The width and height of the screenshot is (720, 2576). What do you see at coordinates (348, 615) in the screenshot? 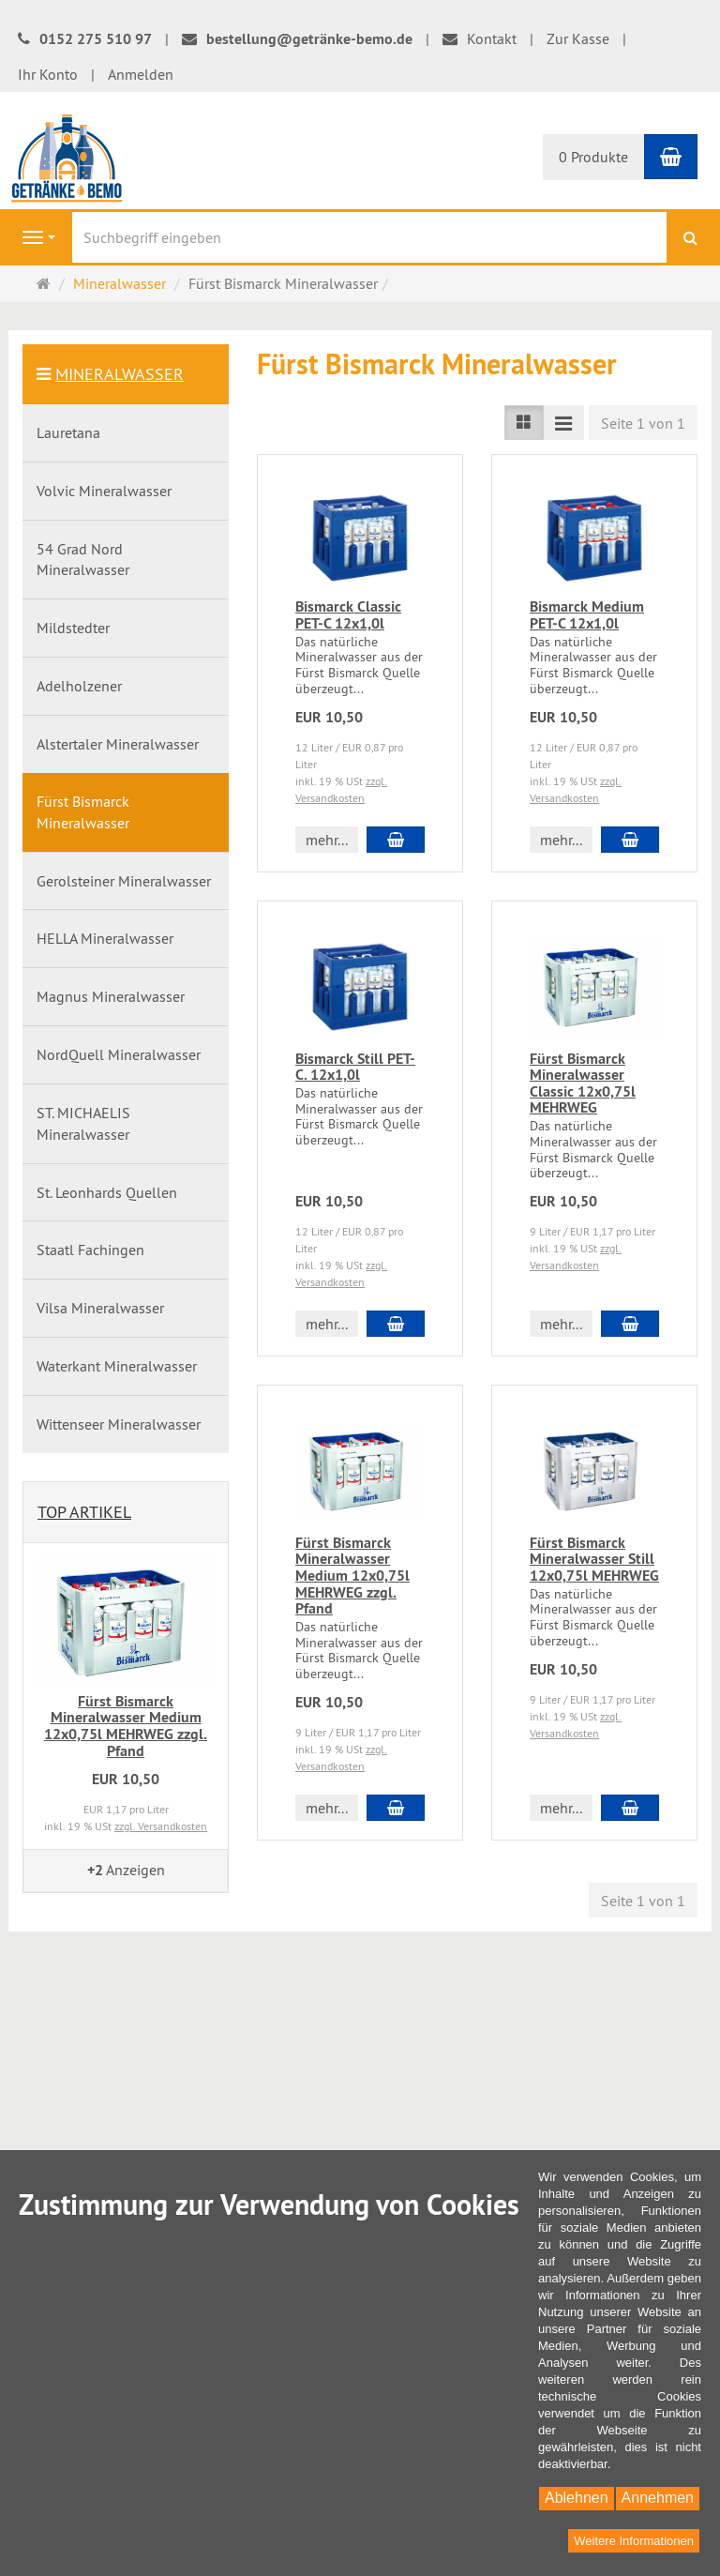
I see `Bismarck Classic PET-C 12x1,0l` at bounding box center [348, 615].